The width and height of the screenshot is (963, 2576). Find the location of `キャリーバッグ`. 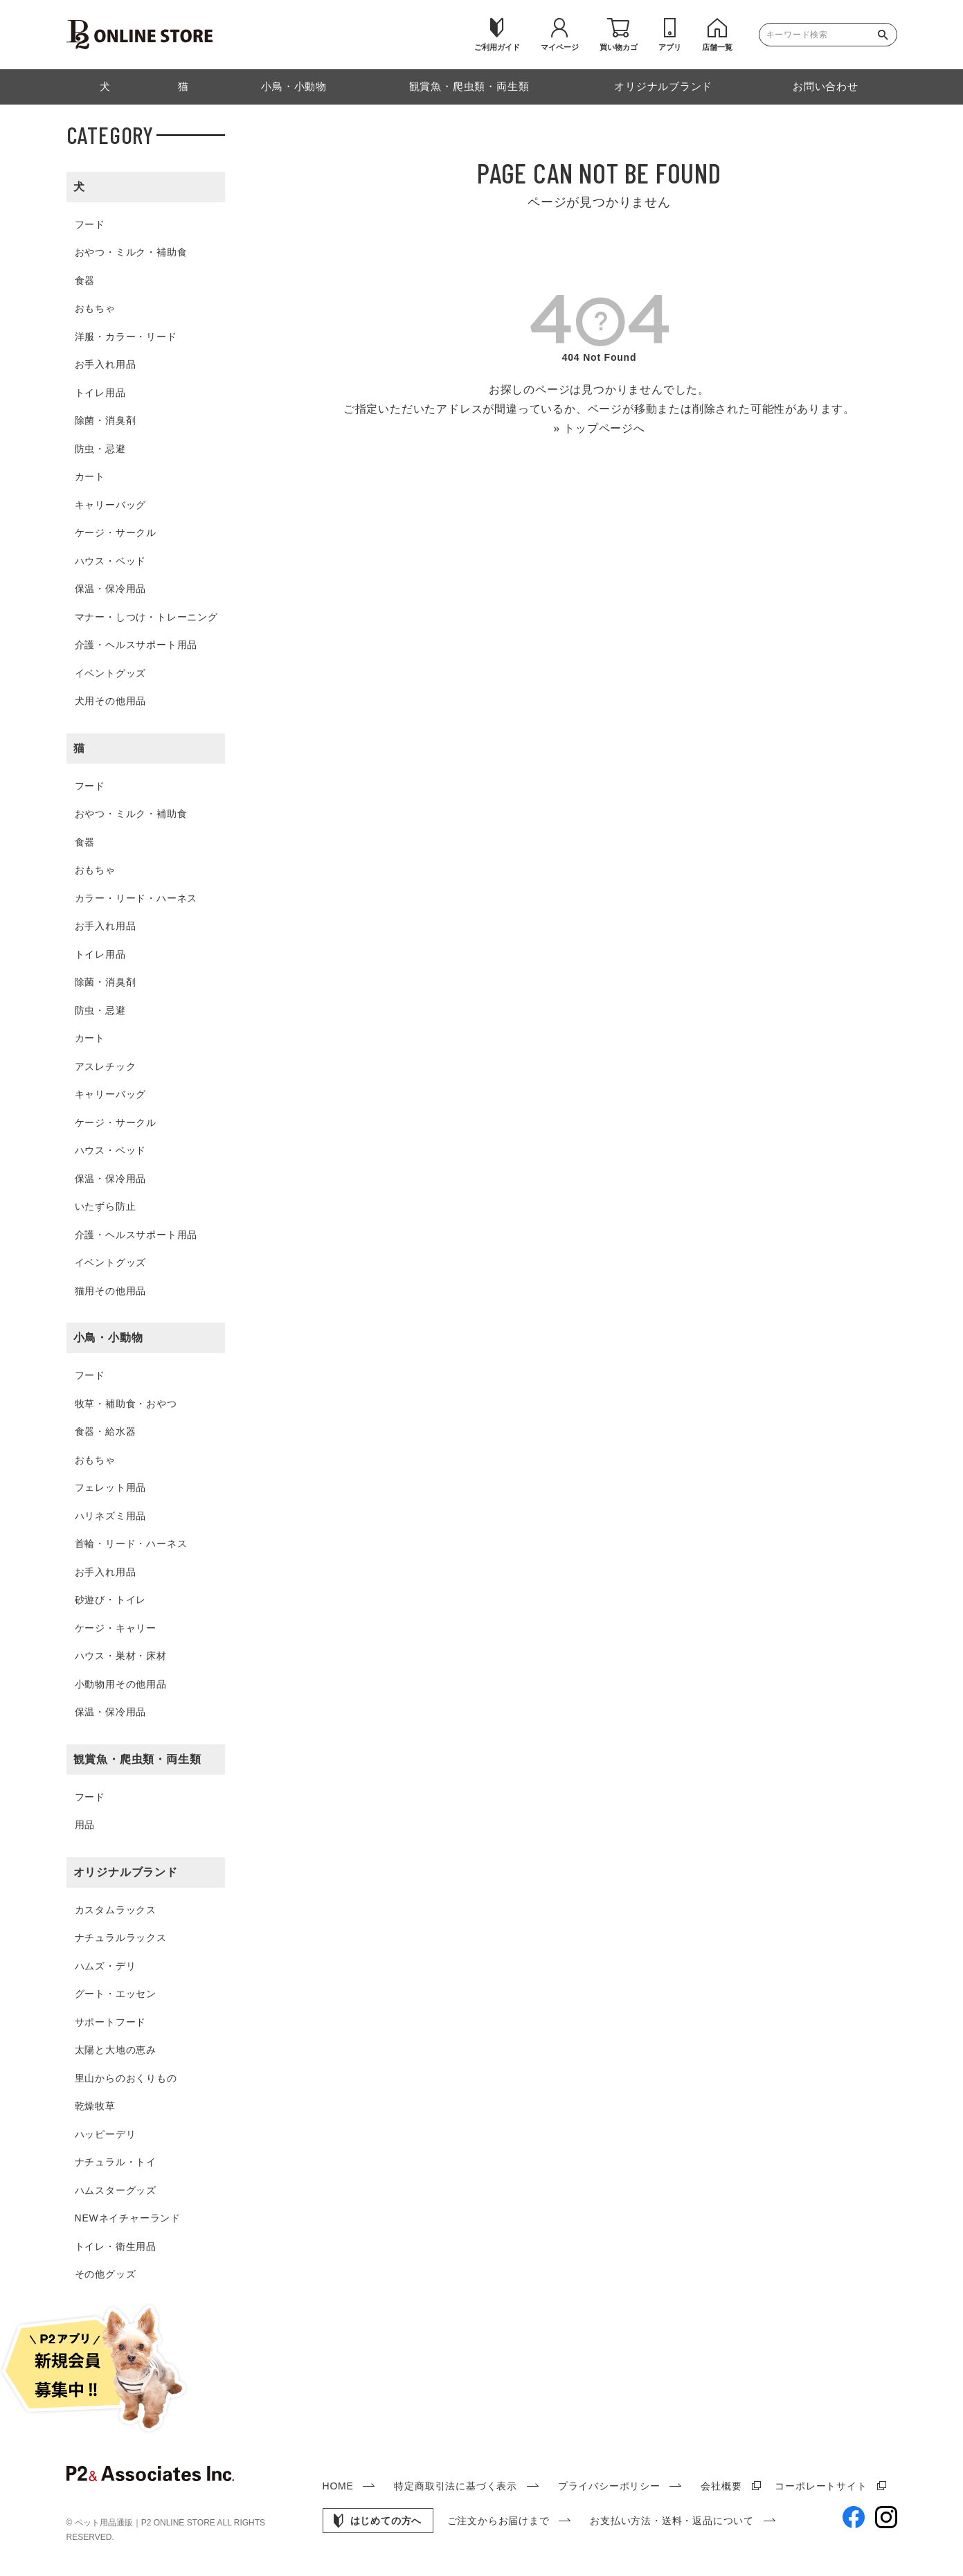

キャリーバッグ is located at coordinates (111, 504).